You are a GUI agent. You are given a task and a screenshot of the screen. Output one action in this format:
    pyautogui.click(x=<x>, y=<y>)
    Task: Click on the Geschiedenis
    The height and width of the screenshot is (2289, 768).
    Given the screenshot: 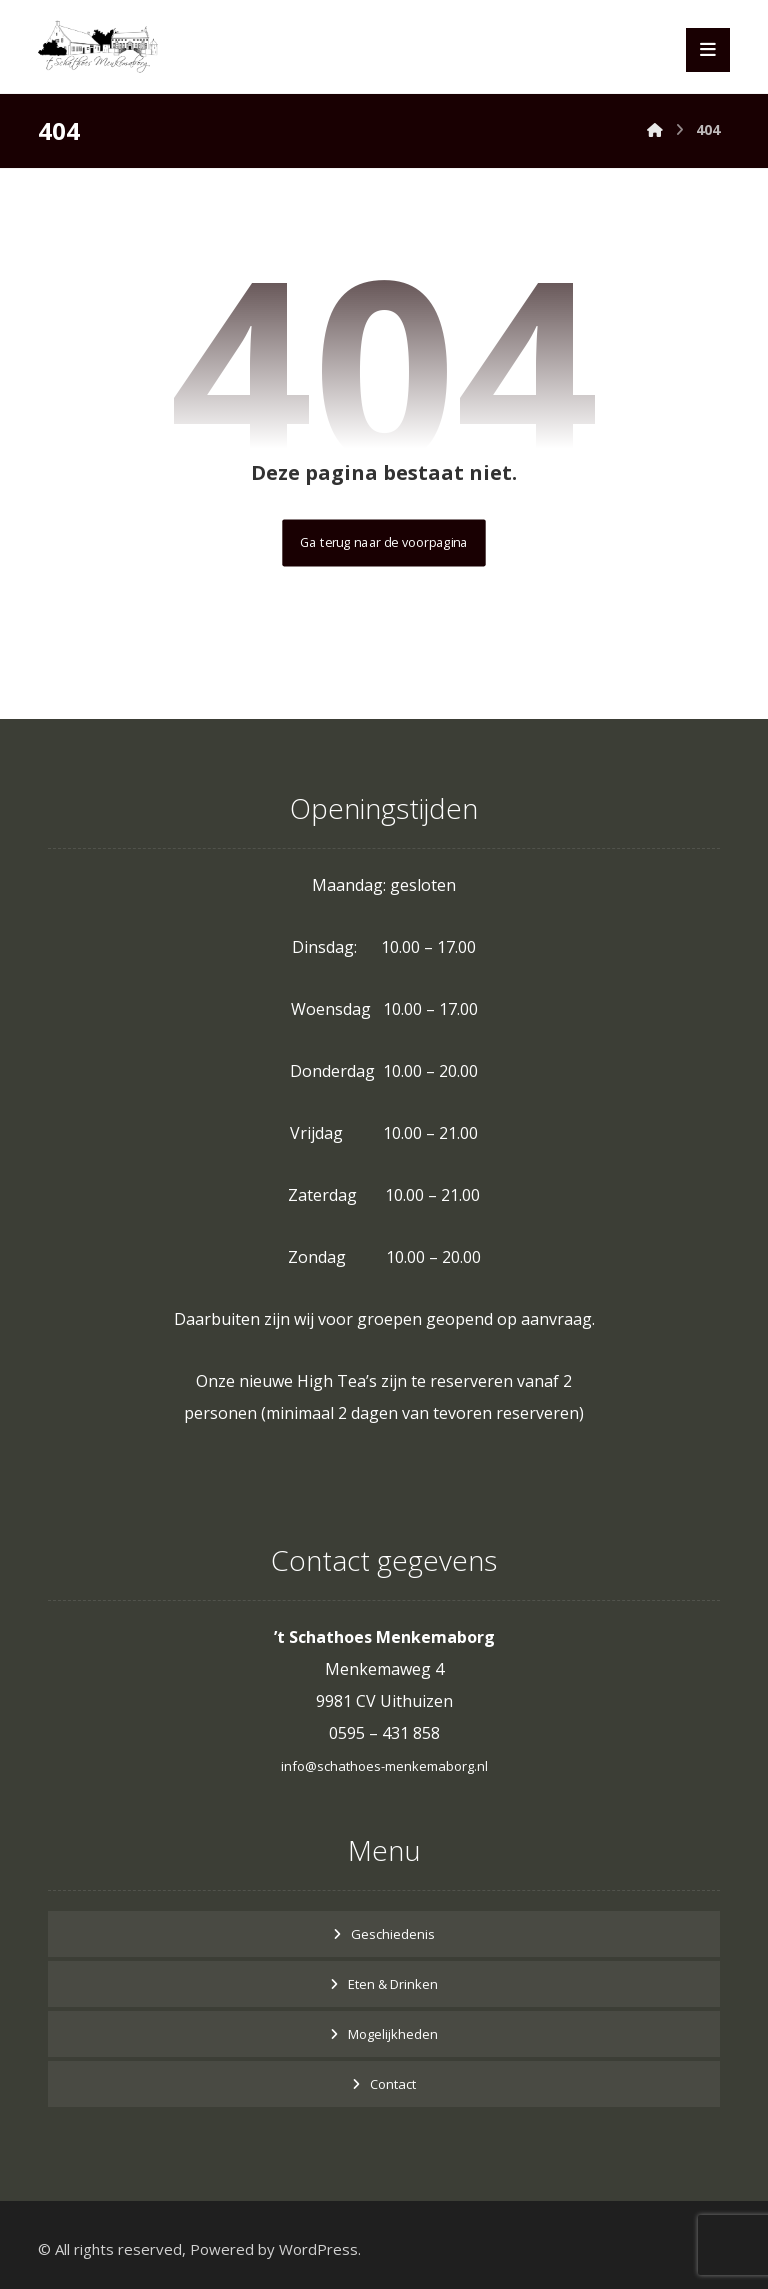 What is the action you would take?
    pyautogui.click(x=393, y=1934)
    